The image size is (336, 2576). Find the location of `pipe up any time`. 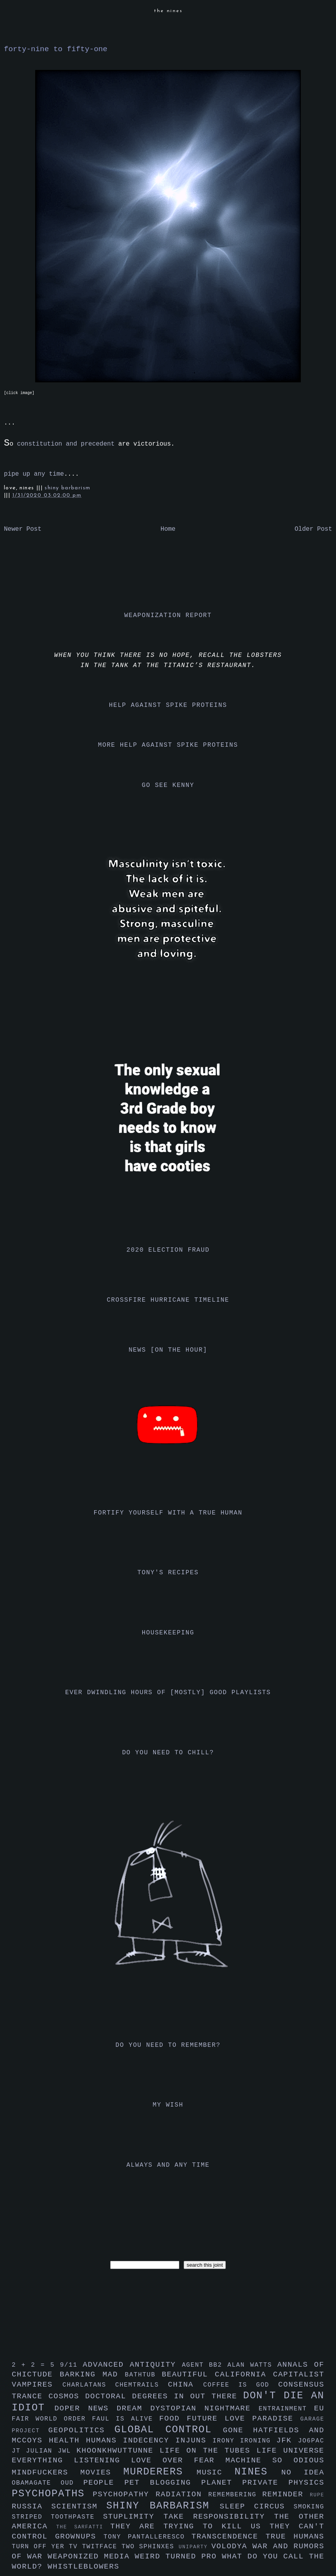

pipe up any time is located at coordinates (34, 474).